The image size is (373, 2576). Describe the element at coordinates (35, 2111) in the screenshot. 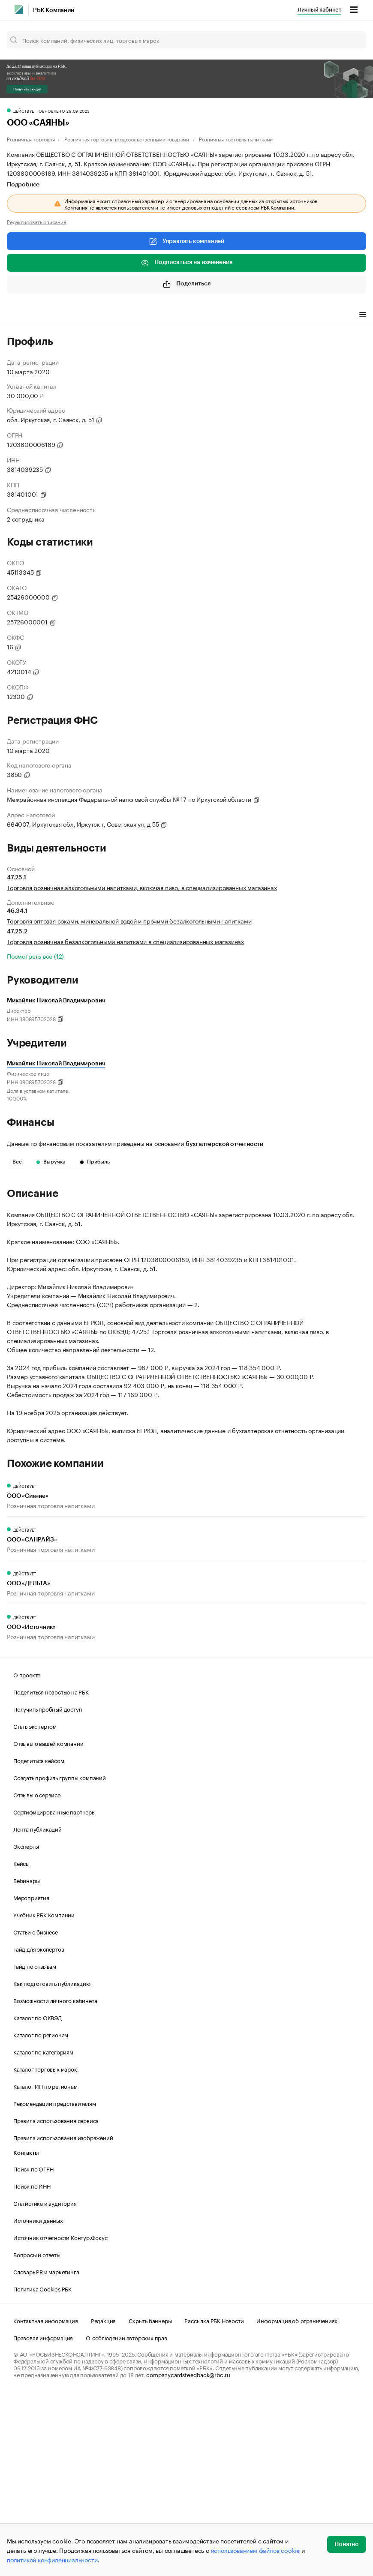

I see `Статьи о бизнесе` at that location.